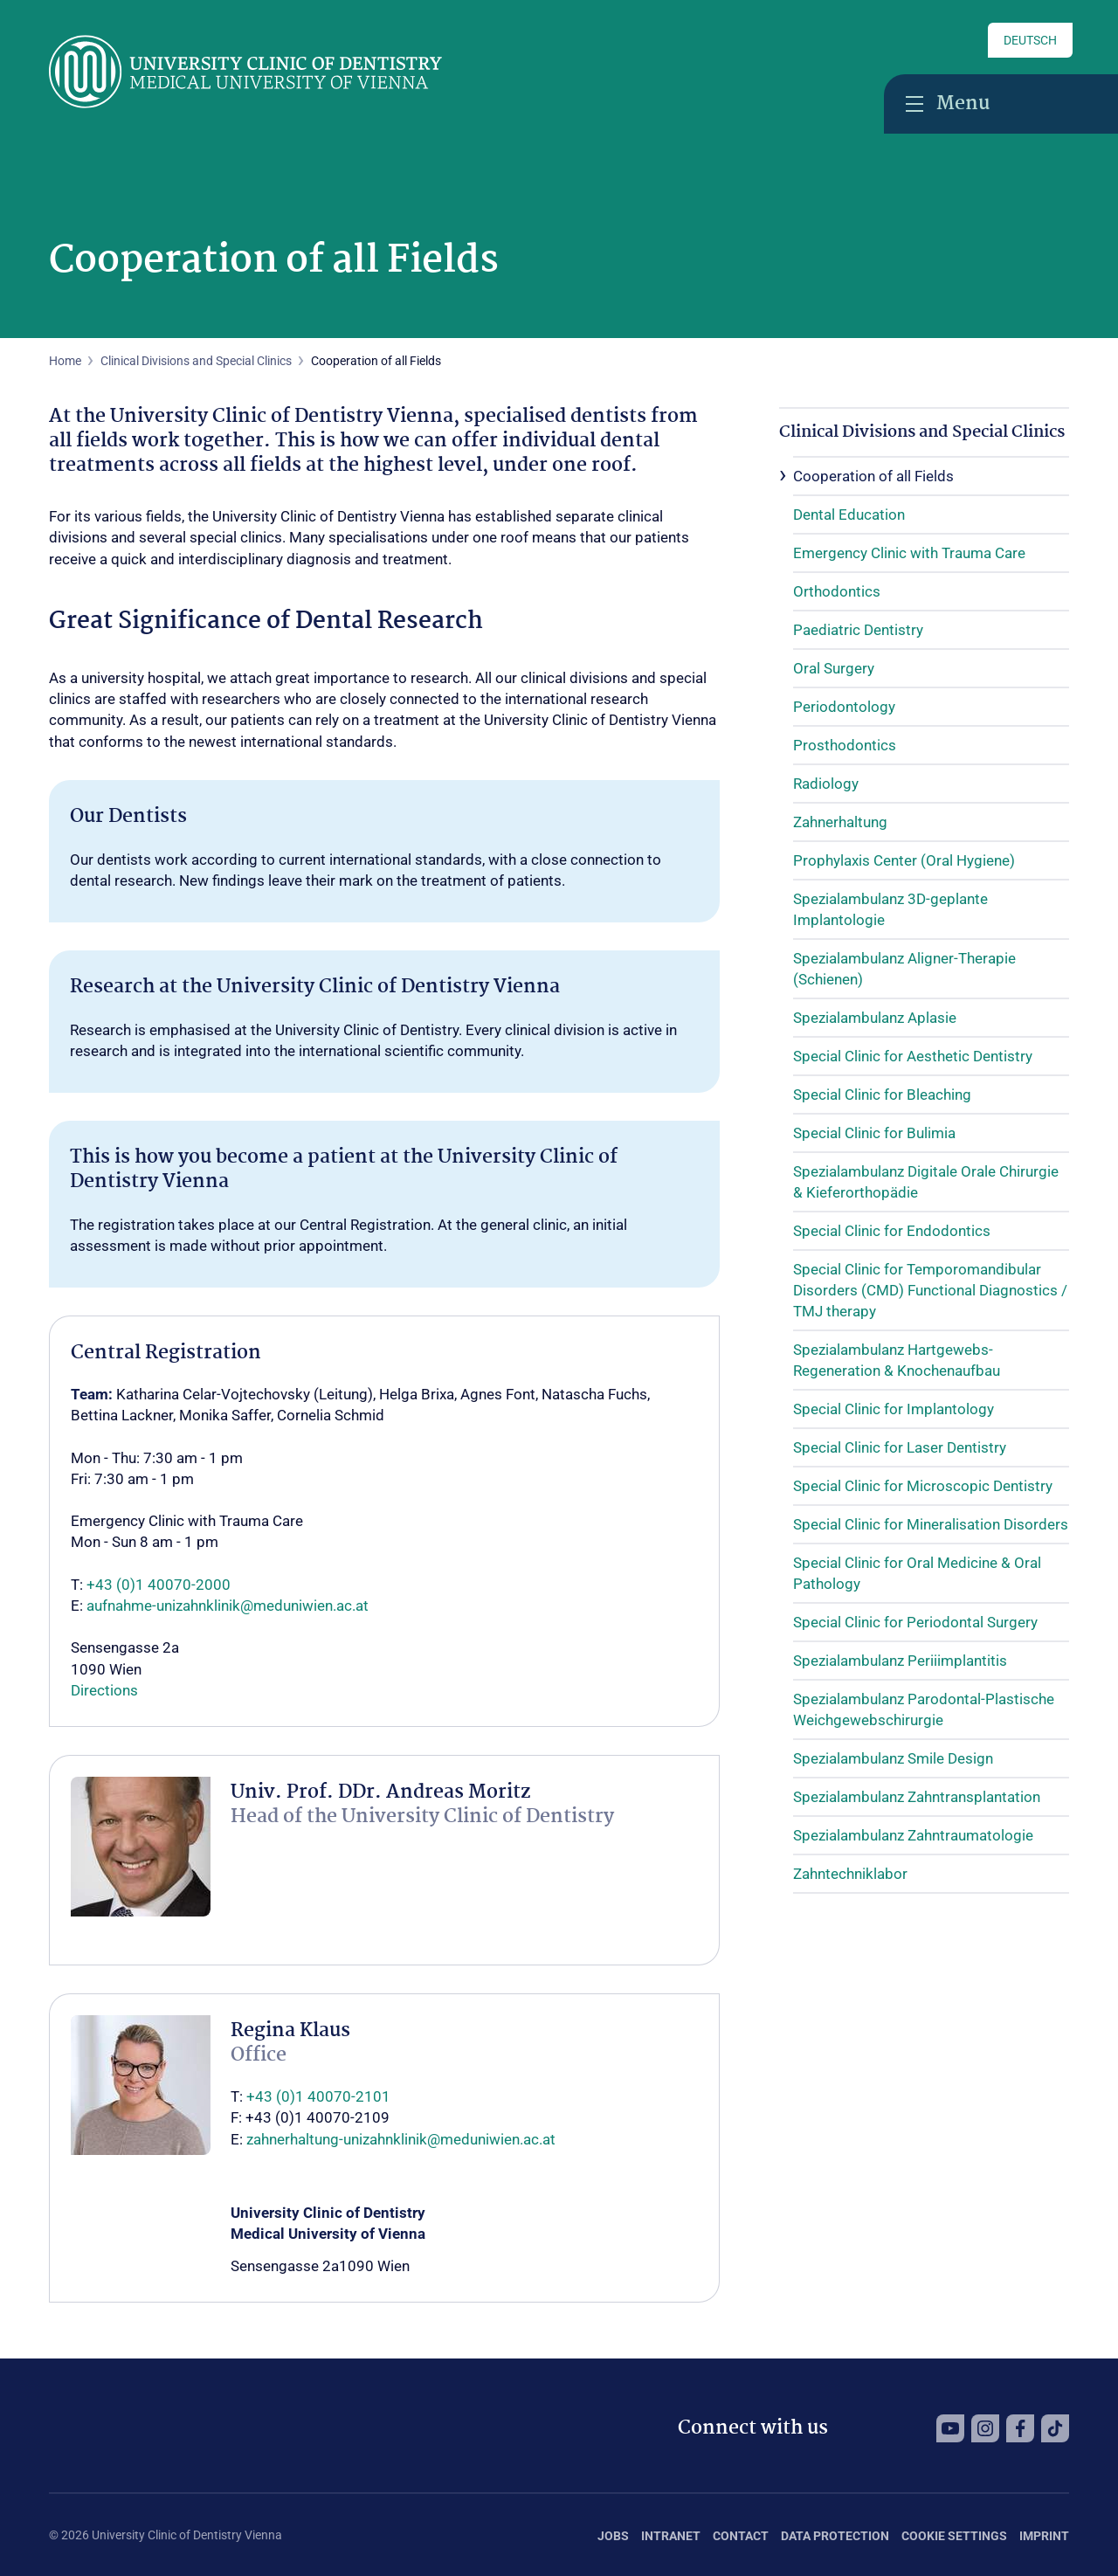 This screenshot has width=1118, height=2576. What do you see at coordinates (930, 1290) in the screenshot?
I see `Special Clinic for Temporomandibular Disorders (CMD) Functional Diagnostics / TMJ therapy` at bounding box center [930, 1290].